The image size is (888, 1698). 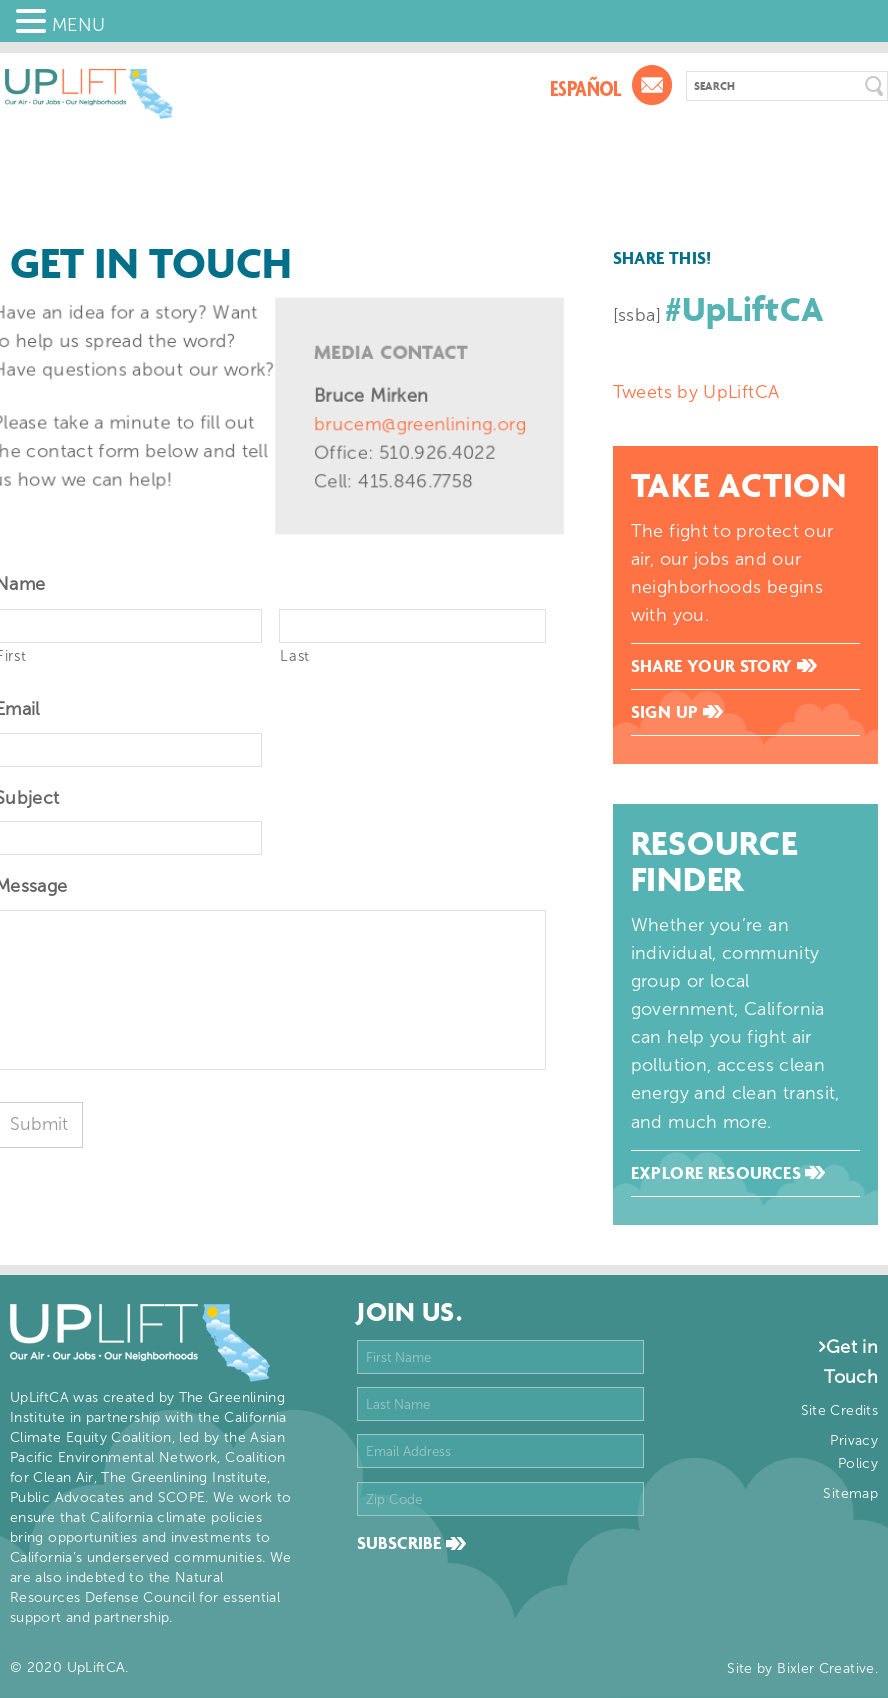 What do you see at coordinates (696, 392) in the screenshot?
I see `Tweets by UpLiftCA` at bounding box center [696, 392].